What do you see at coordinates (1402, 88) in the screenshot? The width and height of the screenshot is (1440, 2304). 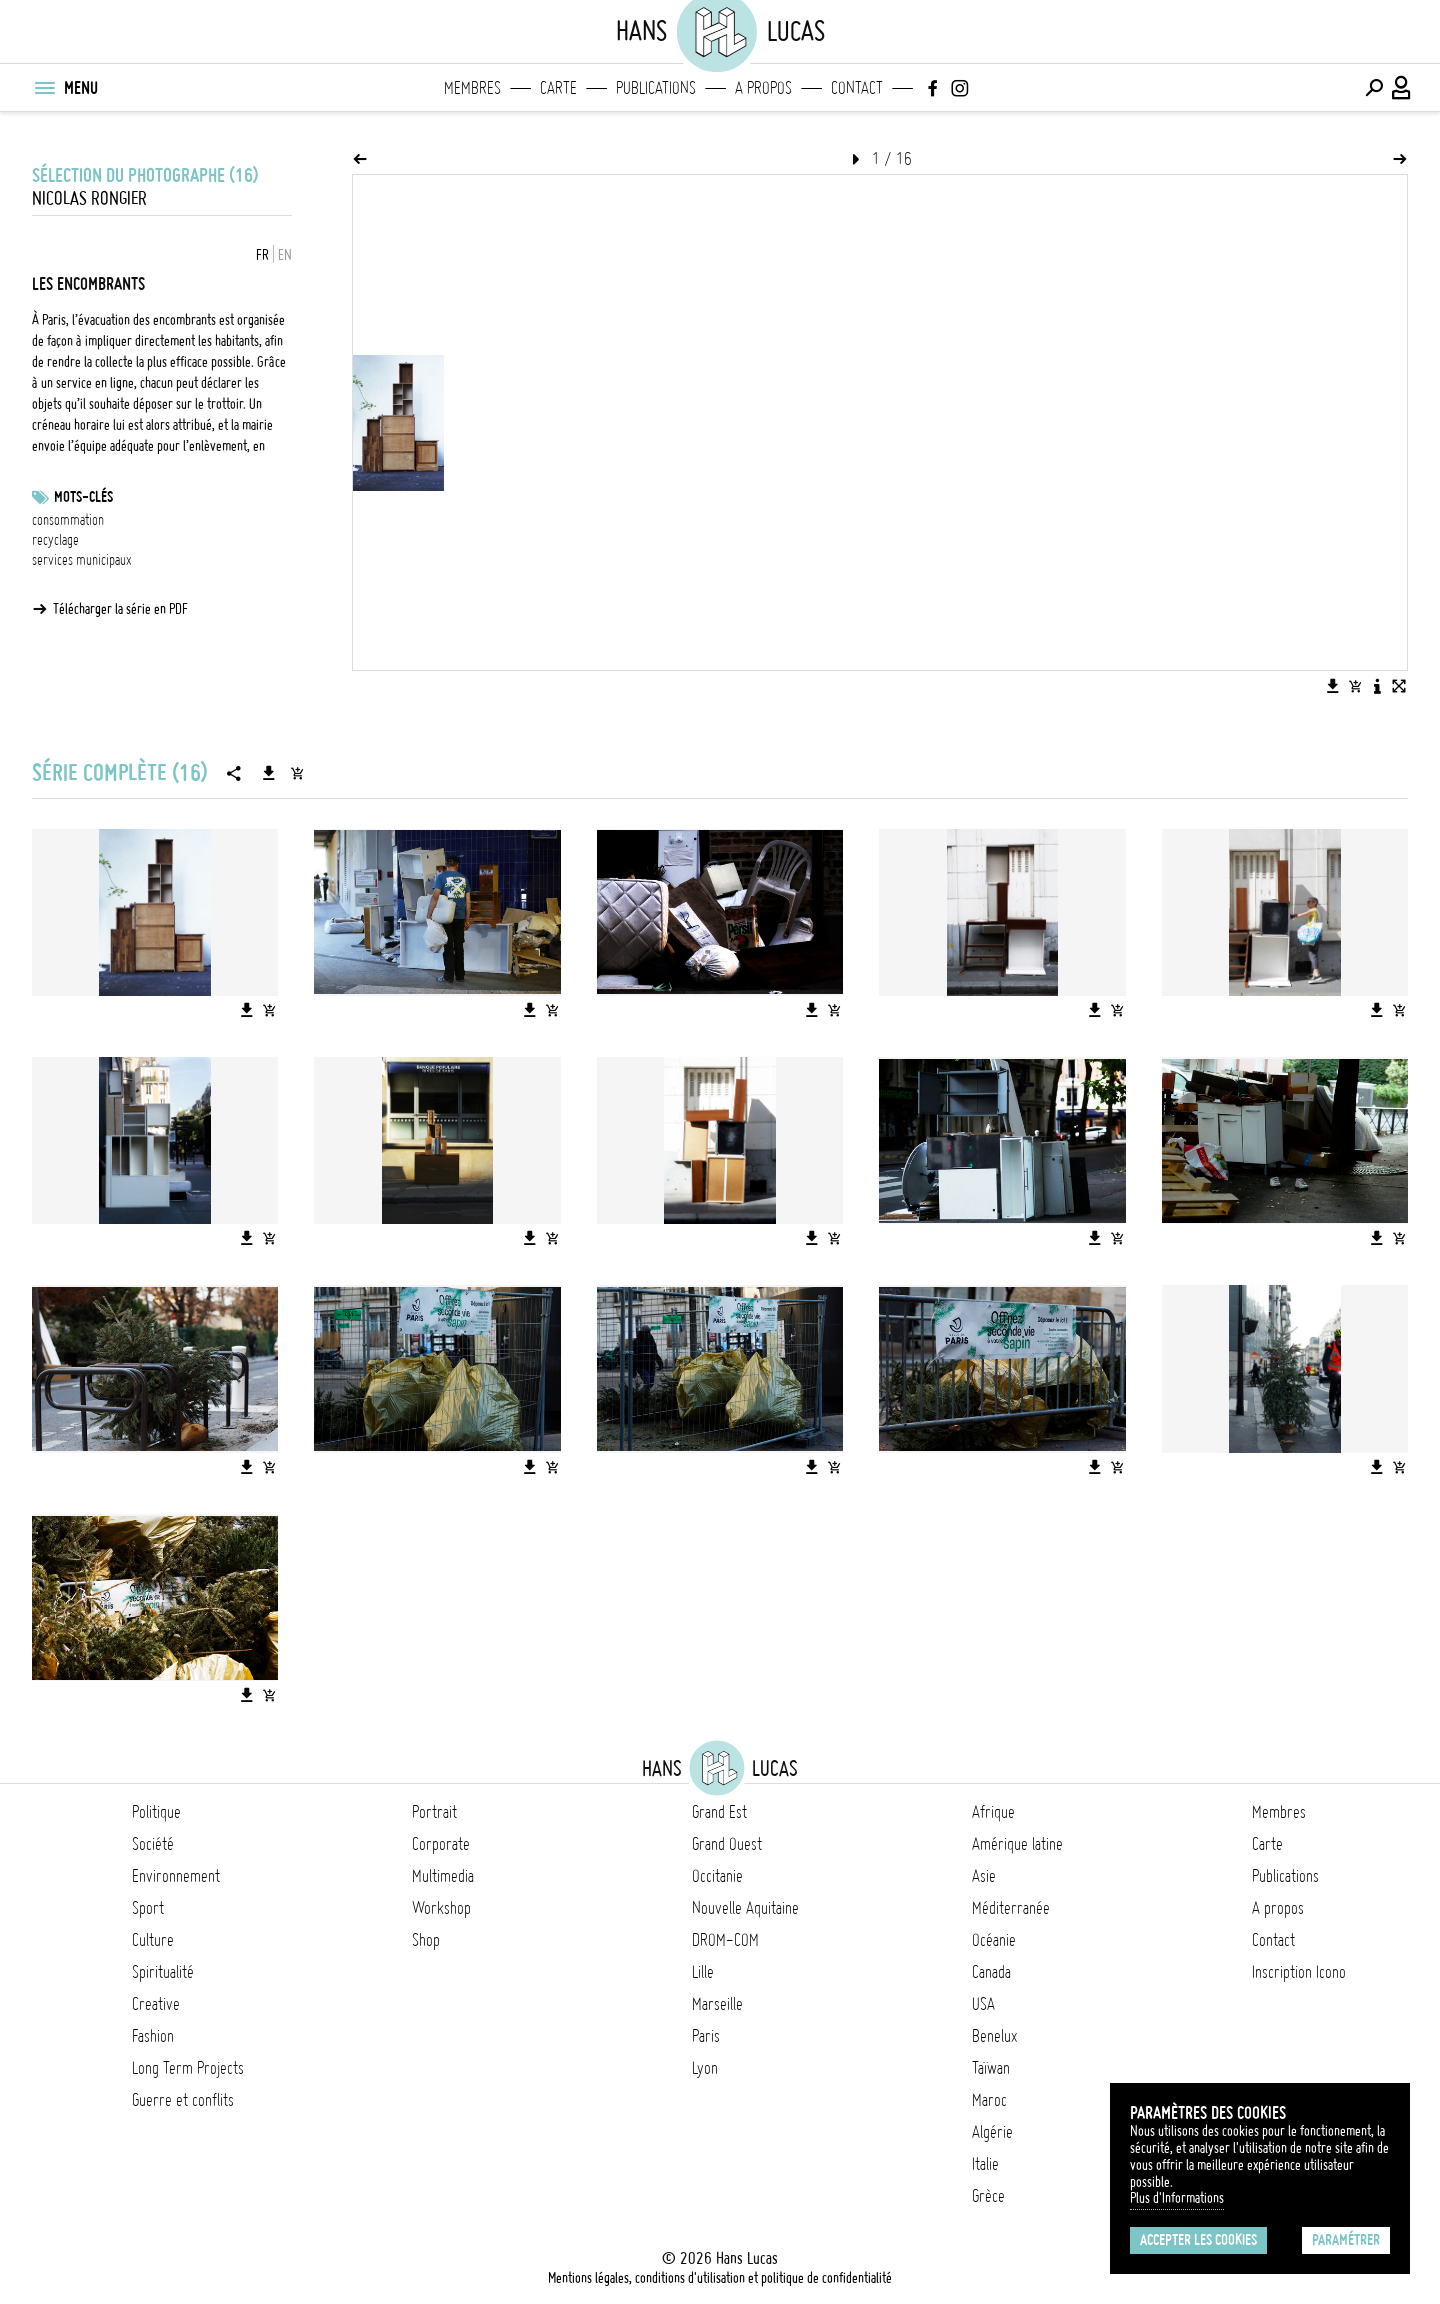 I see `[Connexion / Panel / Inscription]` at bounding box center [1402, 88].